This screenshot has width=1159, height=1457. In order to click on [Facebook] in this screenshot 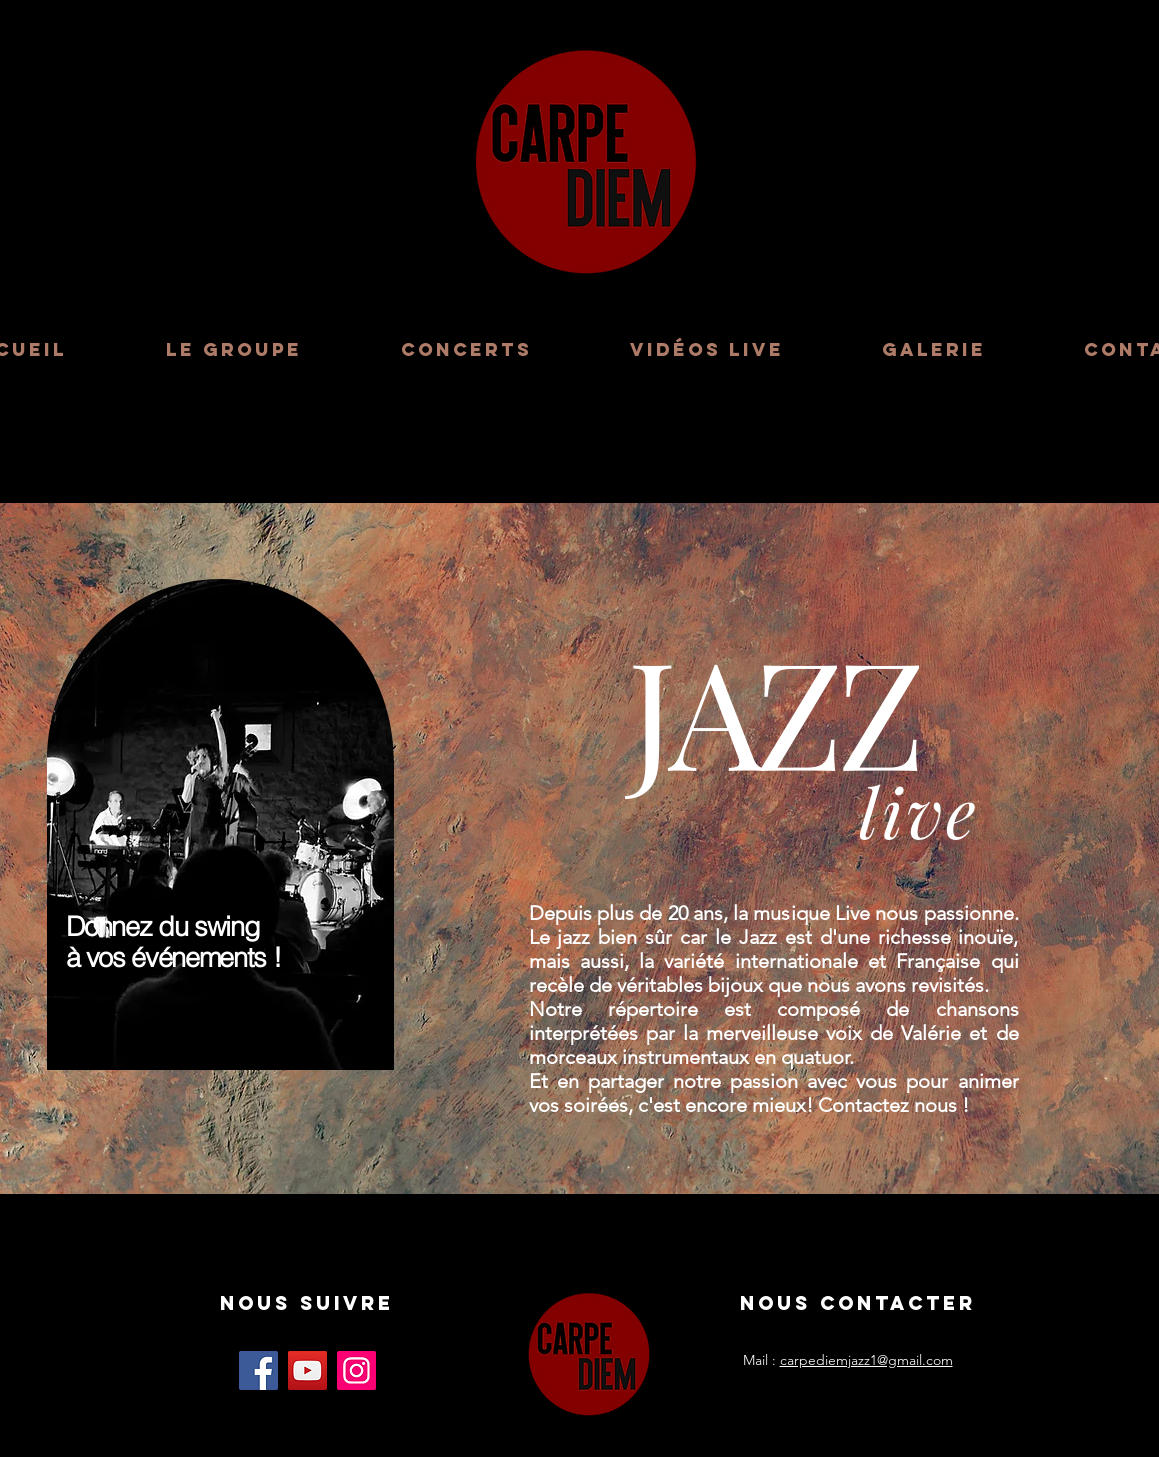, I will do `click(258, 1370)`.